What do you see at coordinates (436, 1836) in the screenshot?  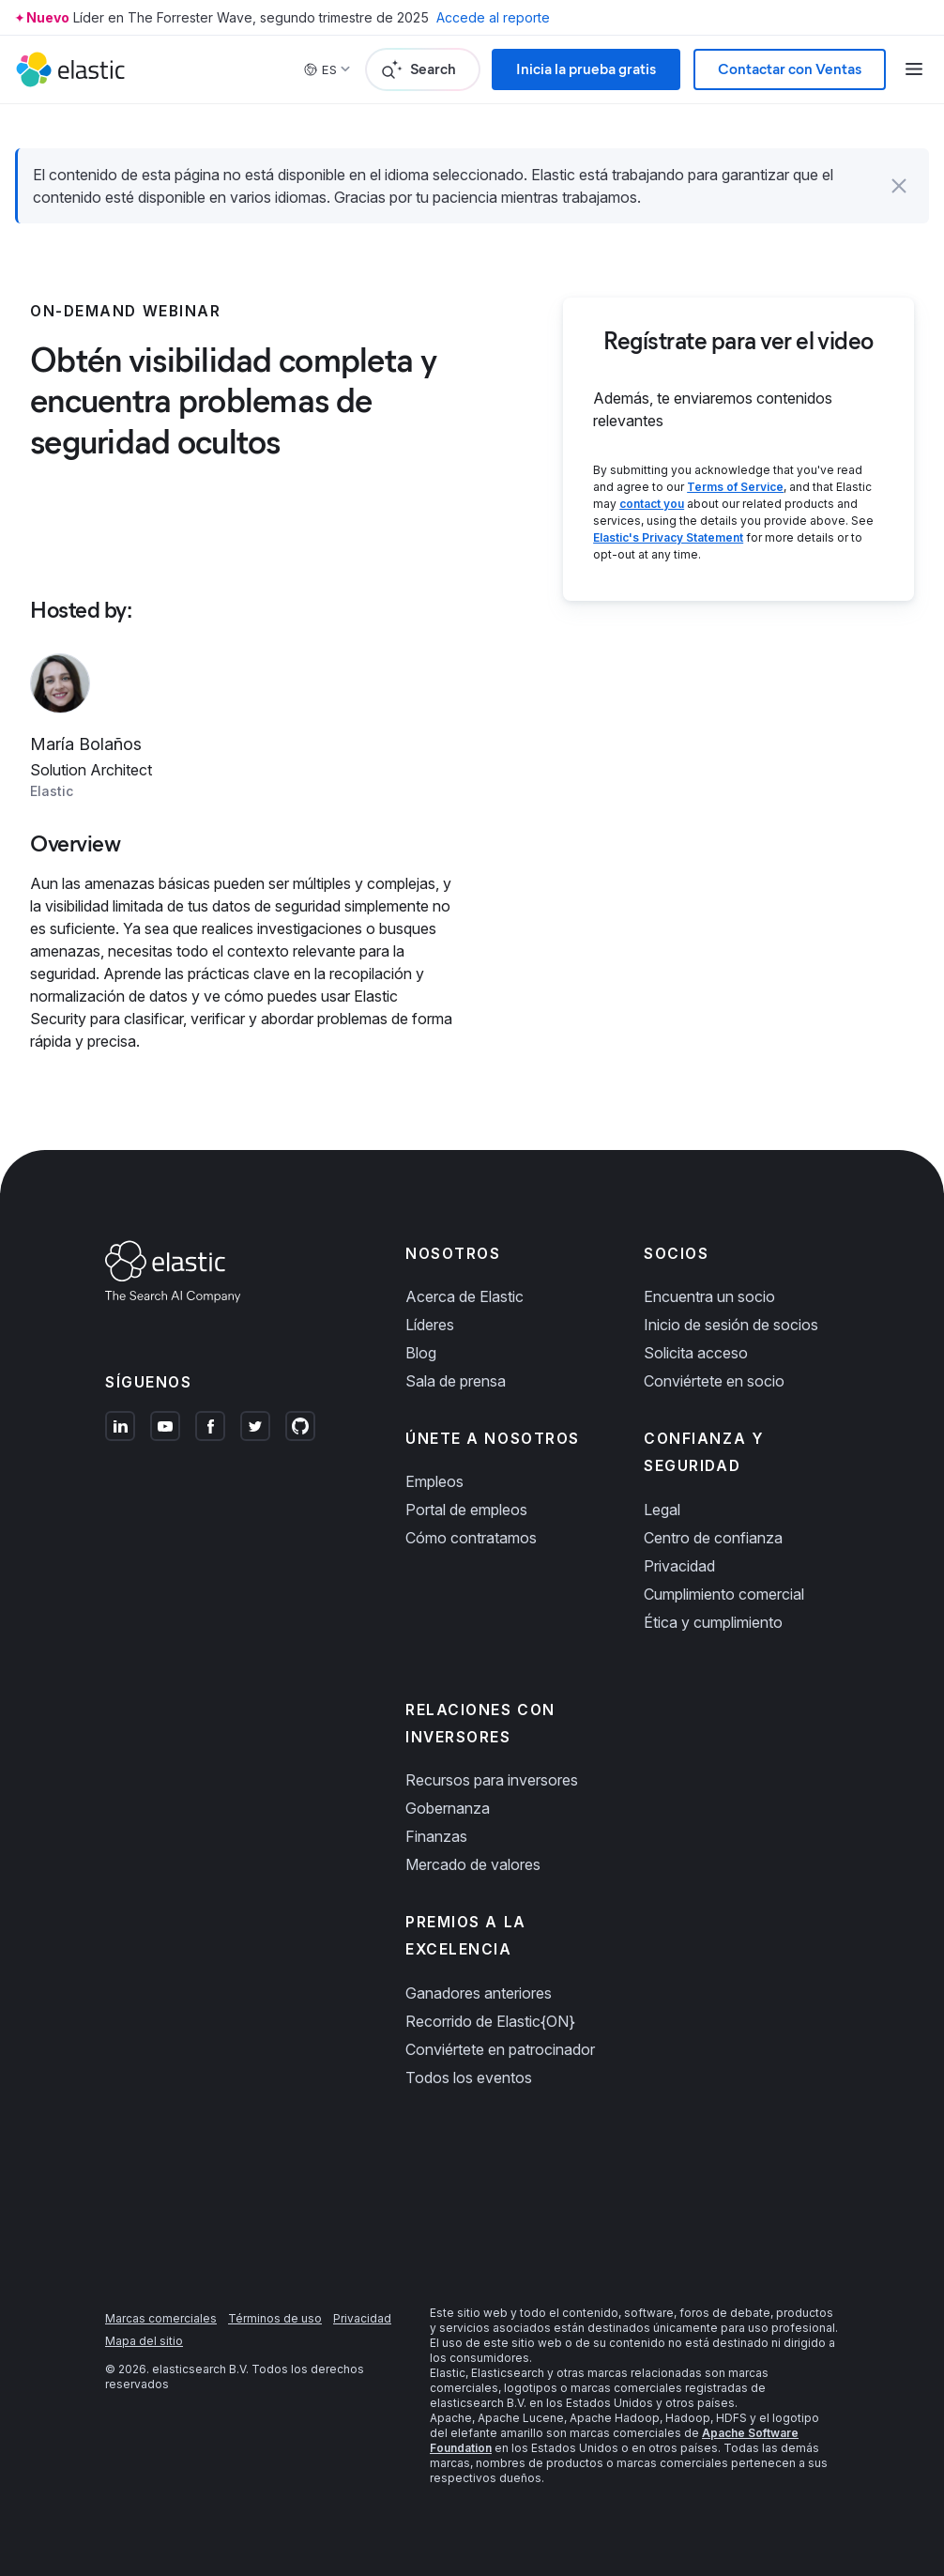 I see `Finanzas` at bounding box center [436, 1836].